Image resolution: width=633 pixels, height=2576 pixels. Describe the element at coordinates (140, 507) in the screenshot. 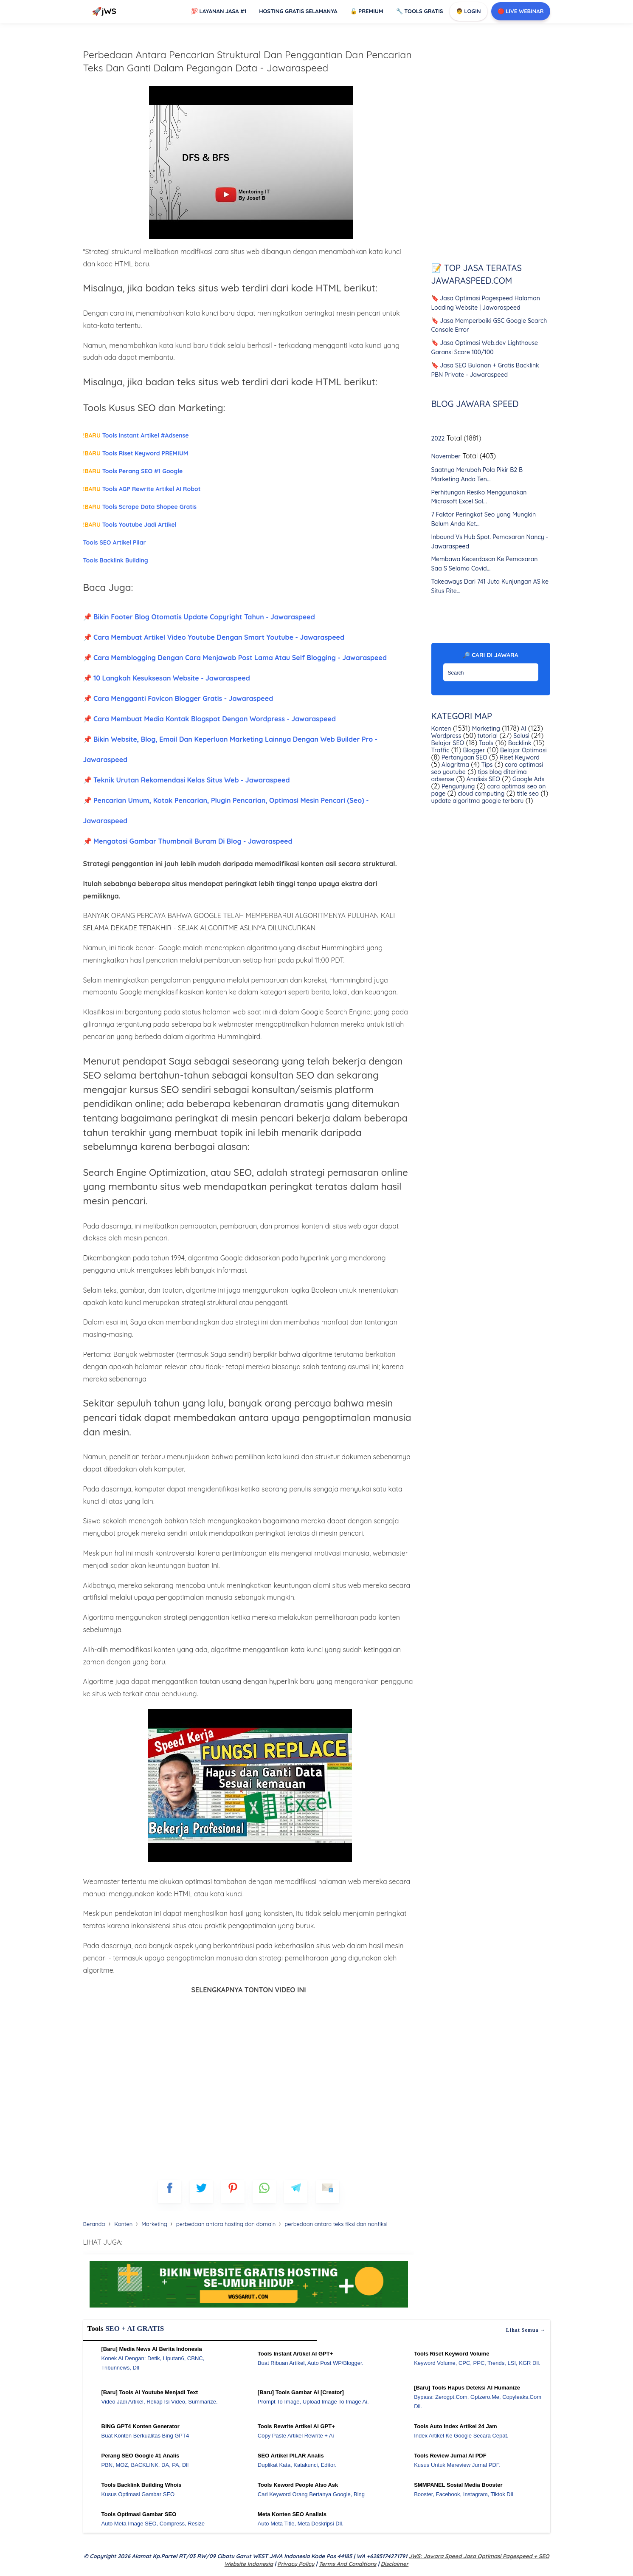

I see `Tools Scrape Data Shopee Gratis` at that location.